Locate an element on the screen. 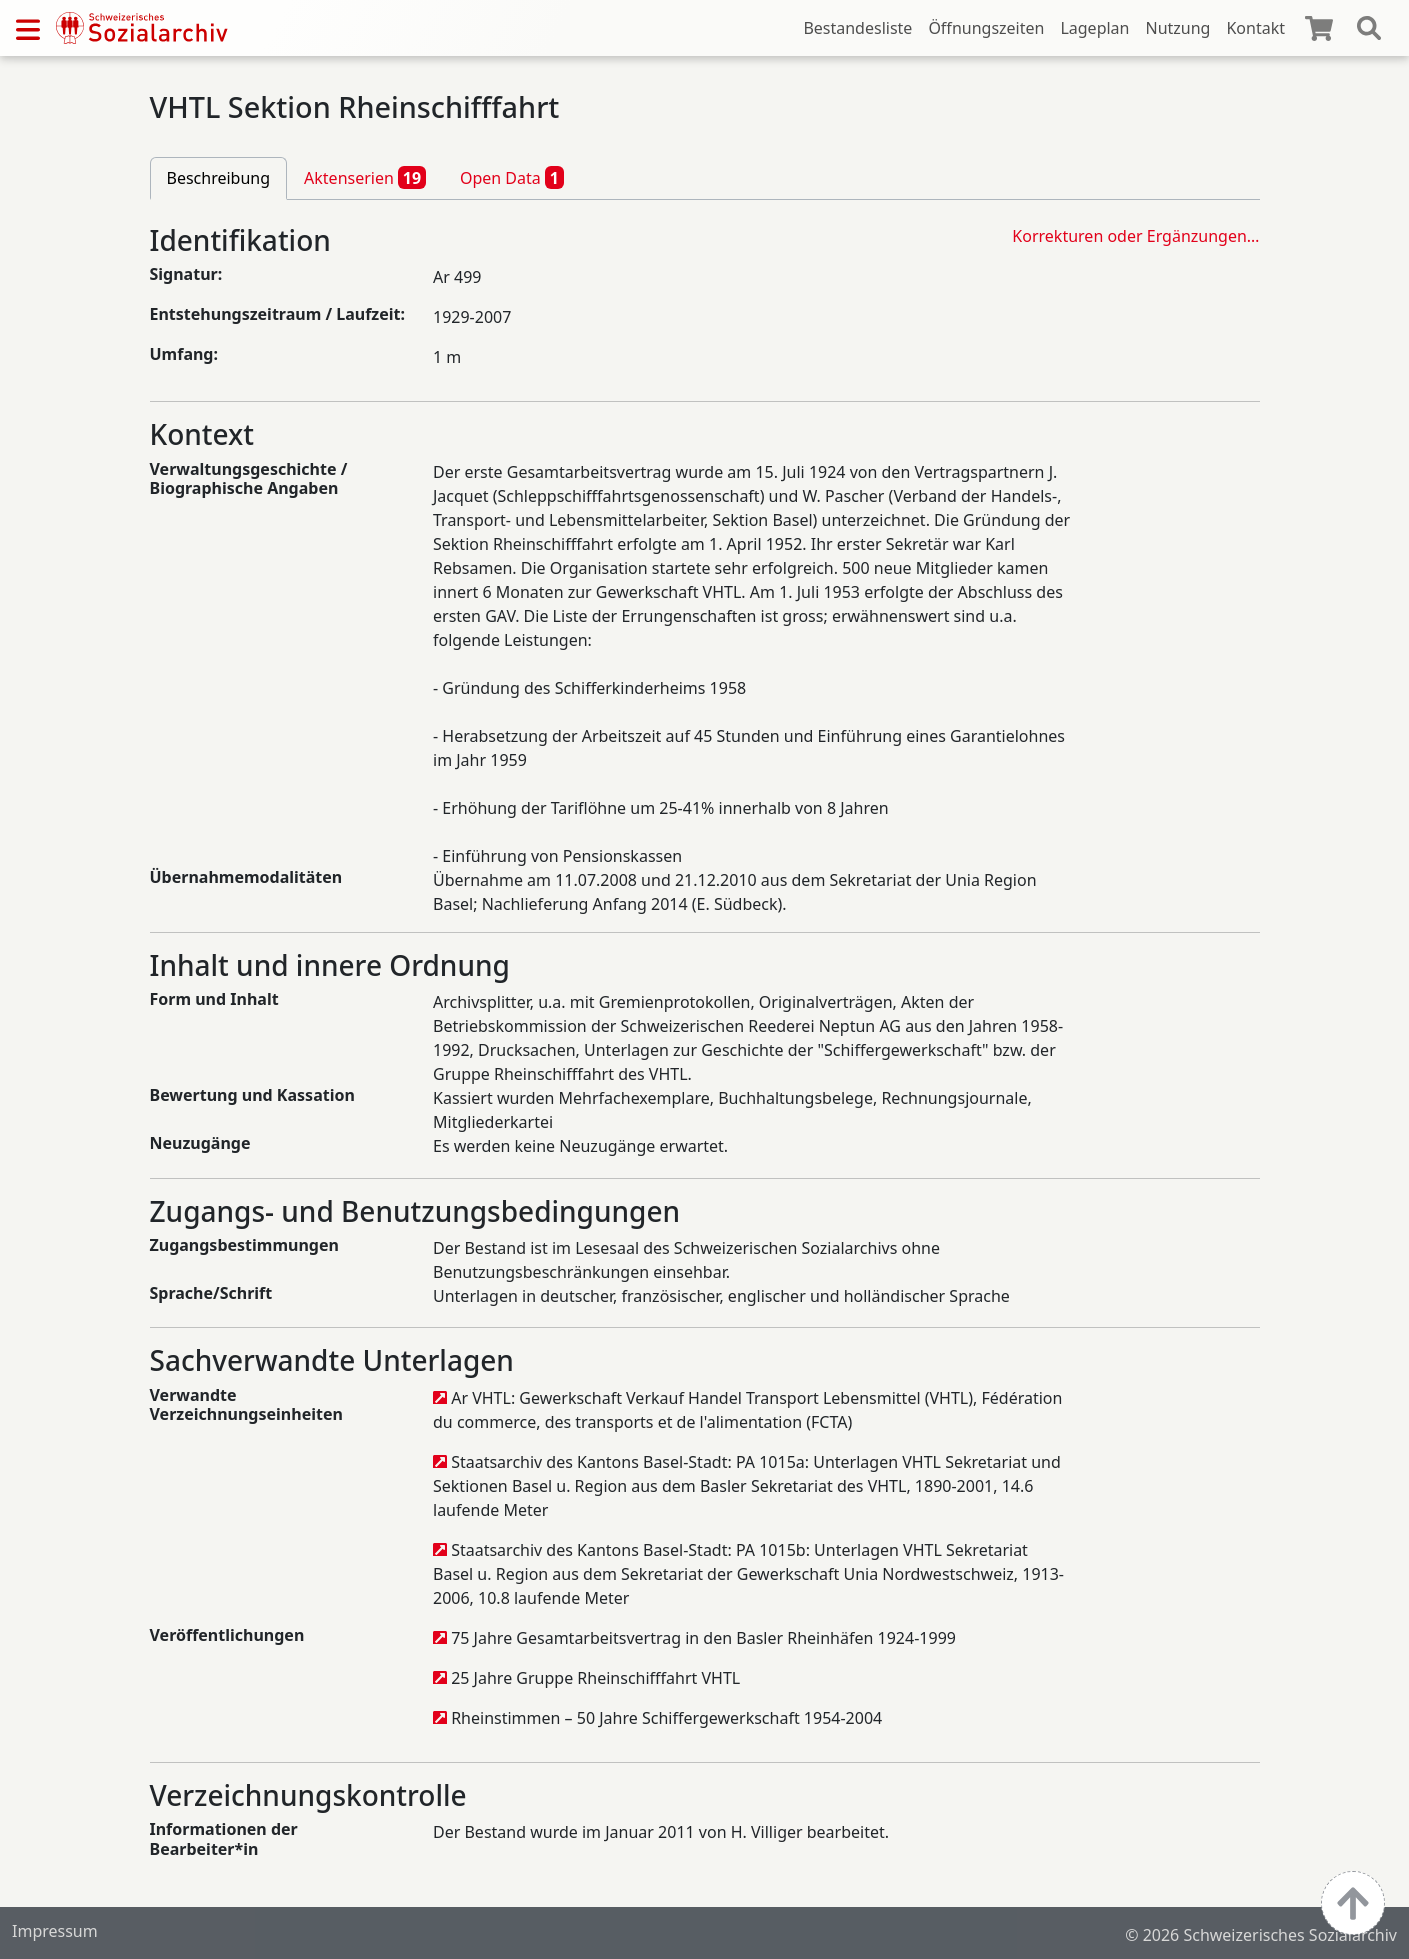  Nutzung is located at coordinates (1177, 28).